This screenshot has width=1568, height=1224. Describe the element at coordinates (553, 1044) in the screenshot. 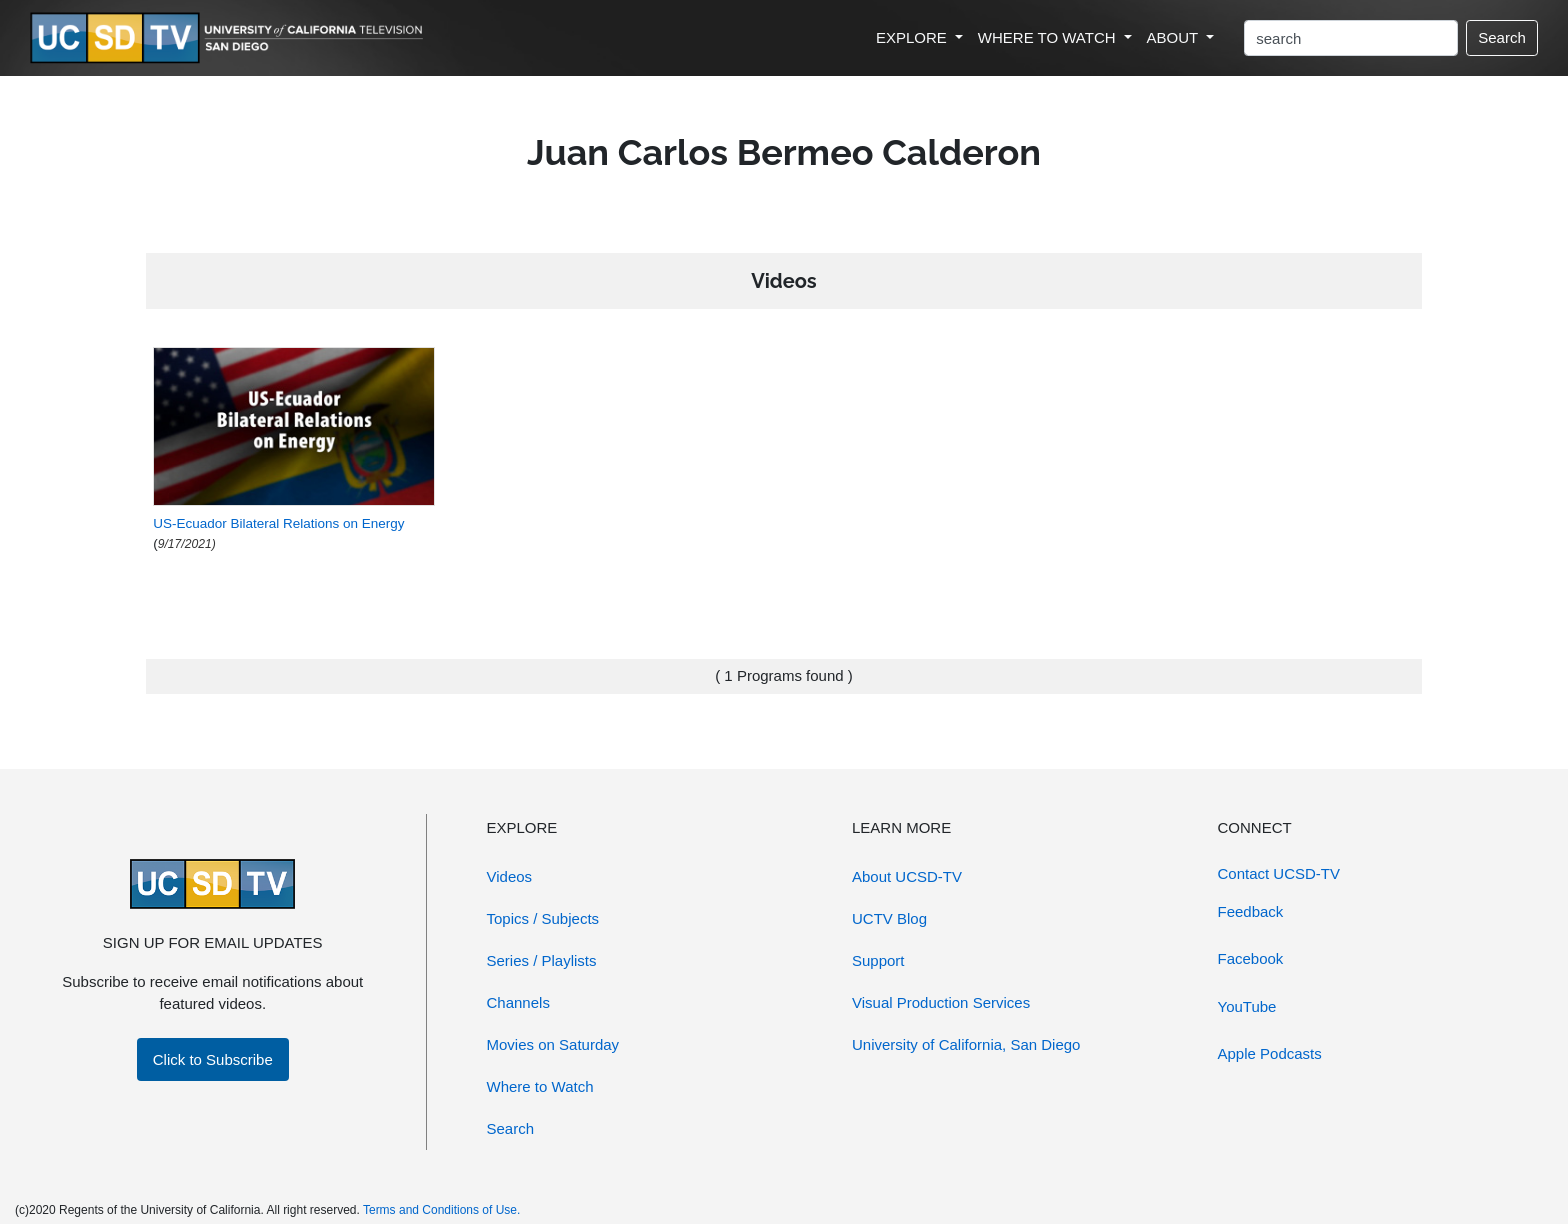

I see `Movies on Saturday` at that location.